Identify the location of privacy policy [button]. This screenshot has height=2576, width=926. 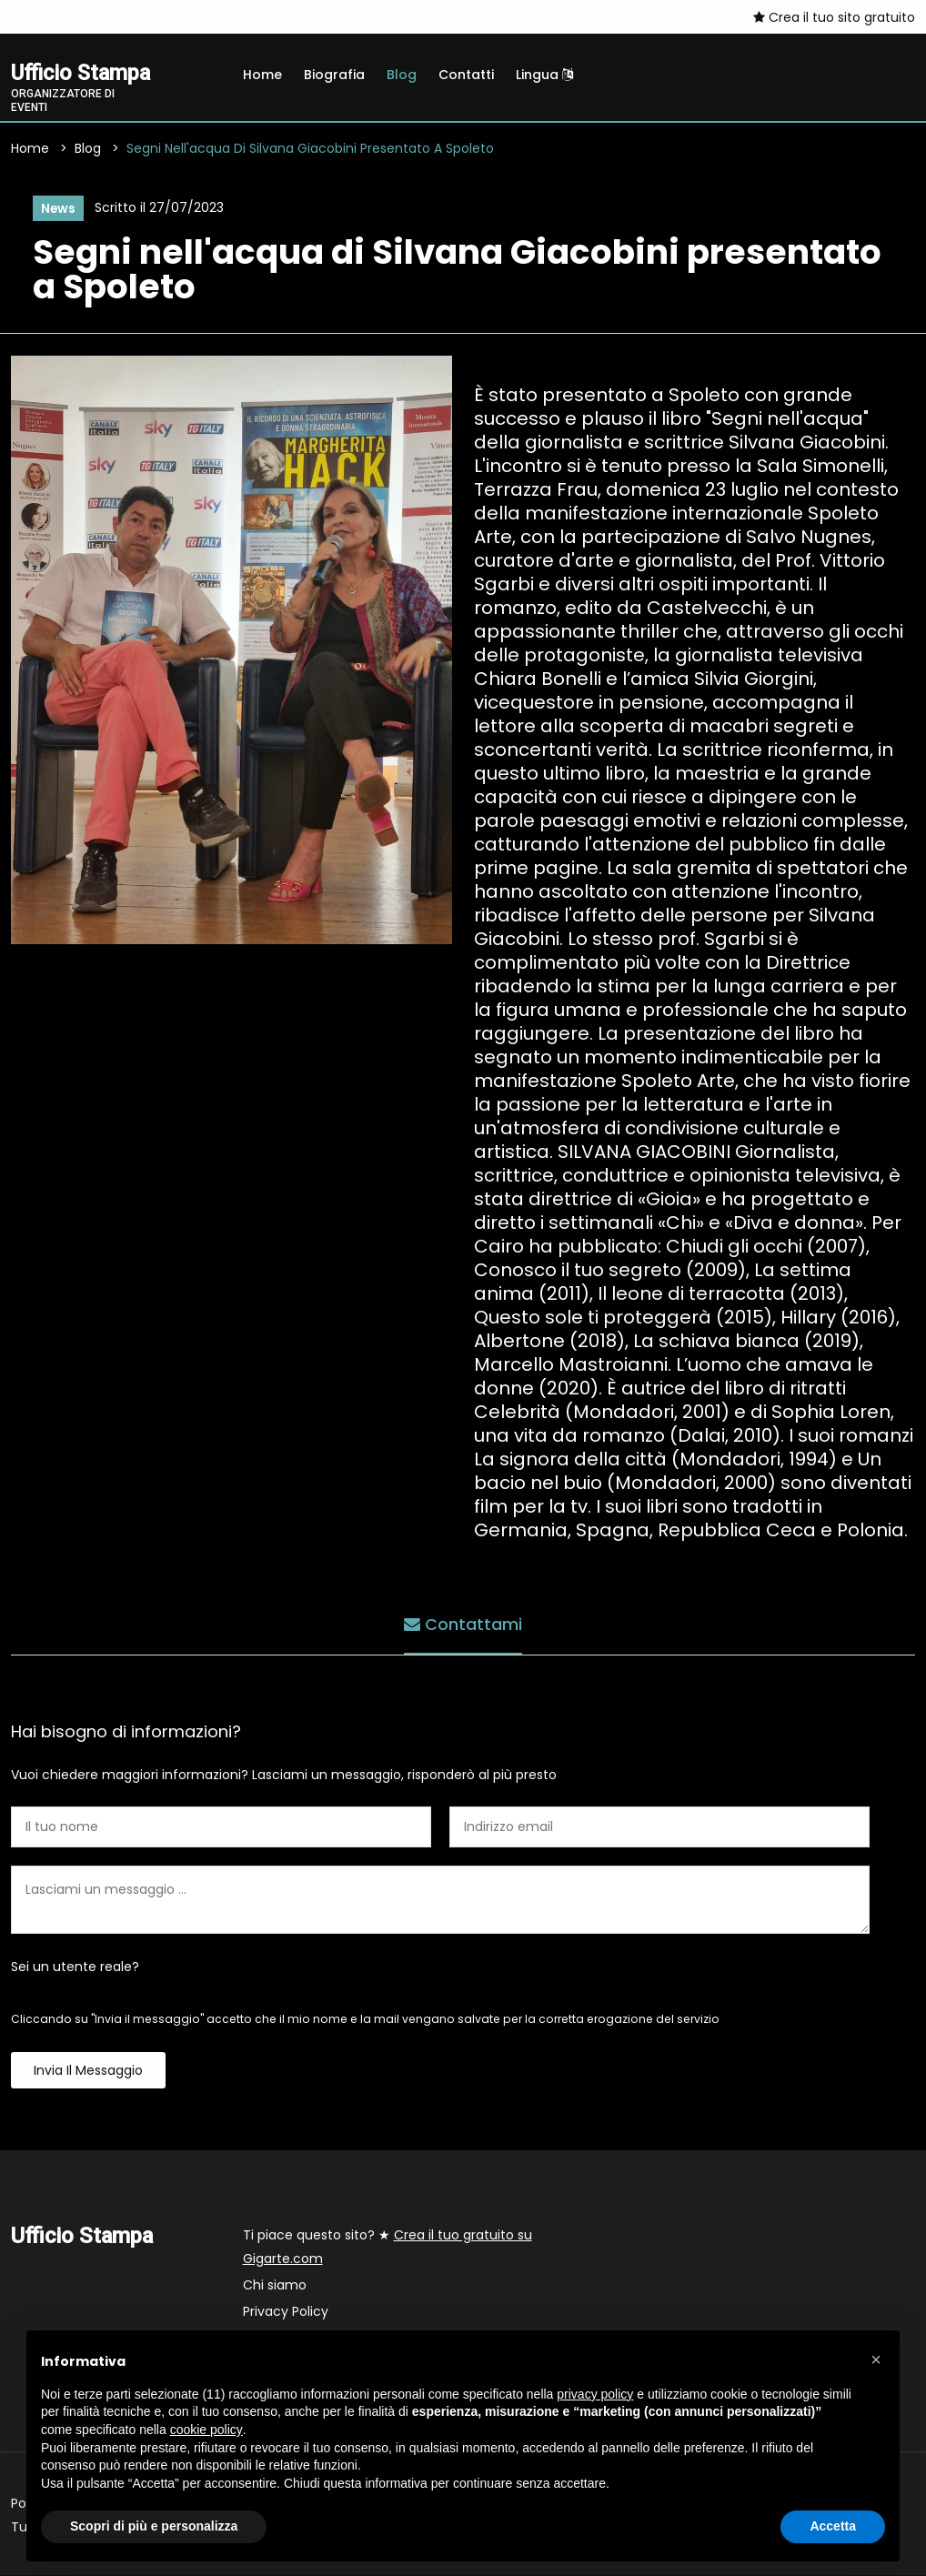
(595, 2394).